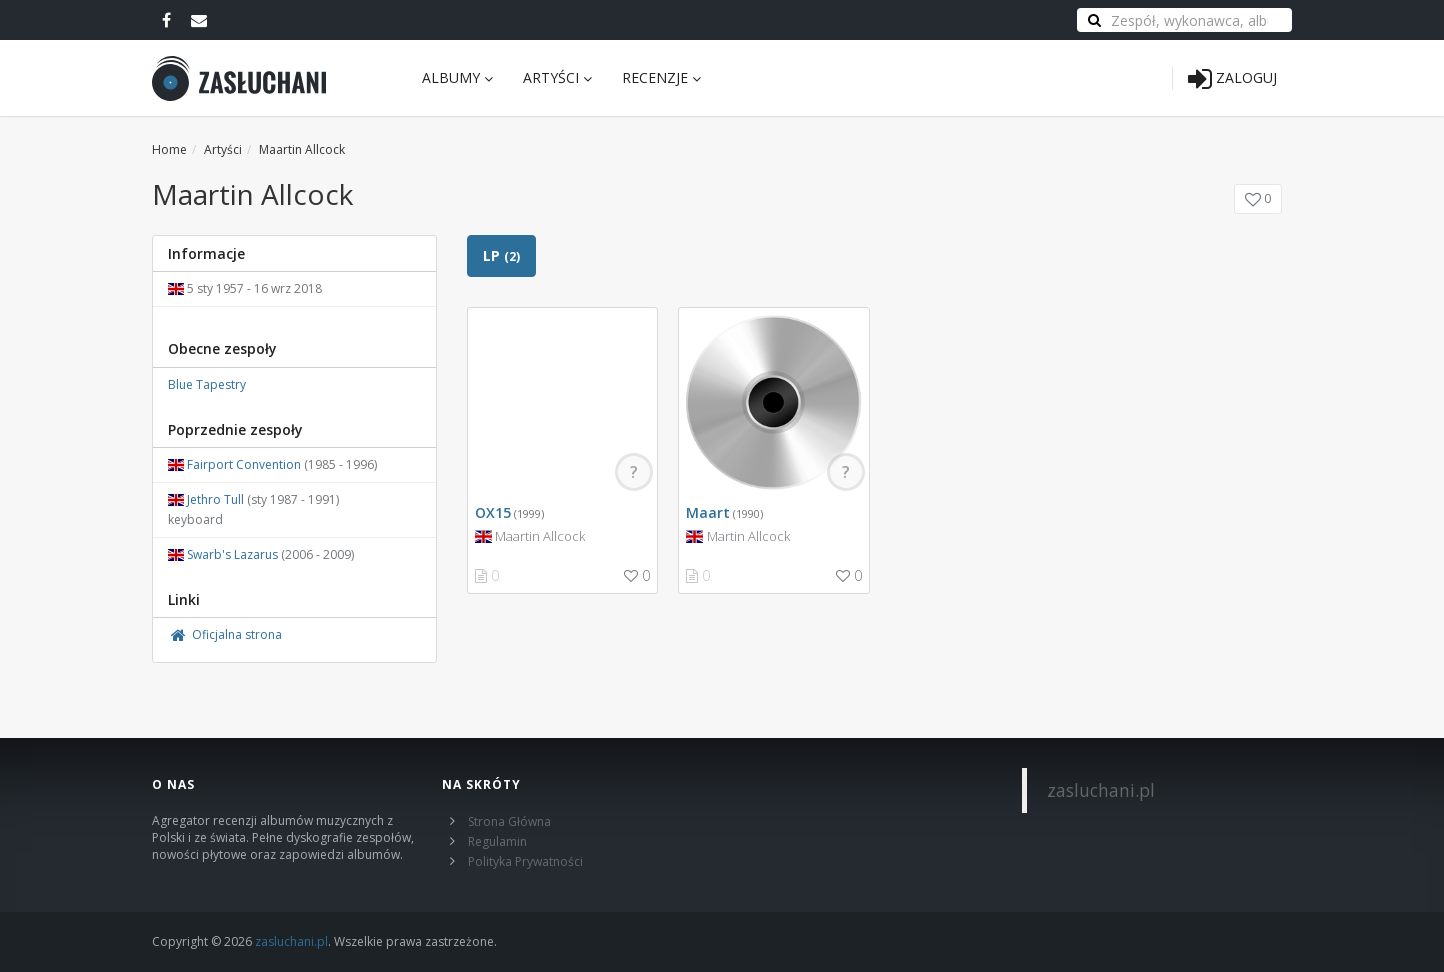 The height and width of the screenshot is (972, 1444). I want to click on Blue Tapestry, so click(207, 384).